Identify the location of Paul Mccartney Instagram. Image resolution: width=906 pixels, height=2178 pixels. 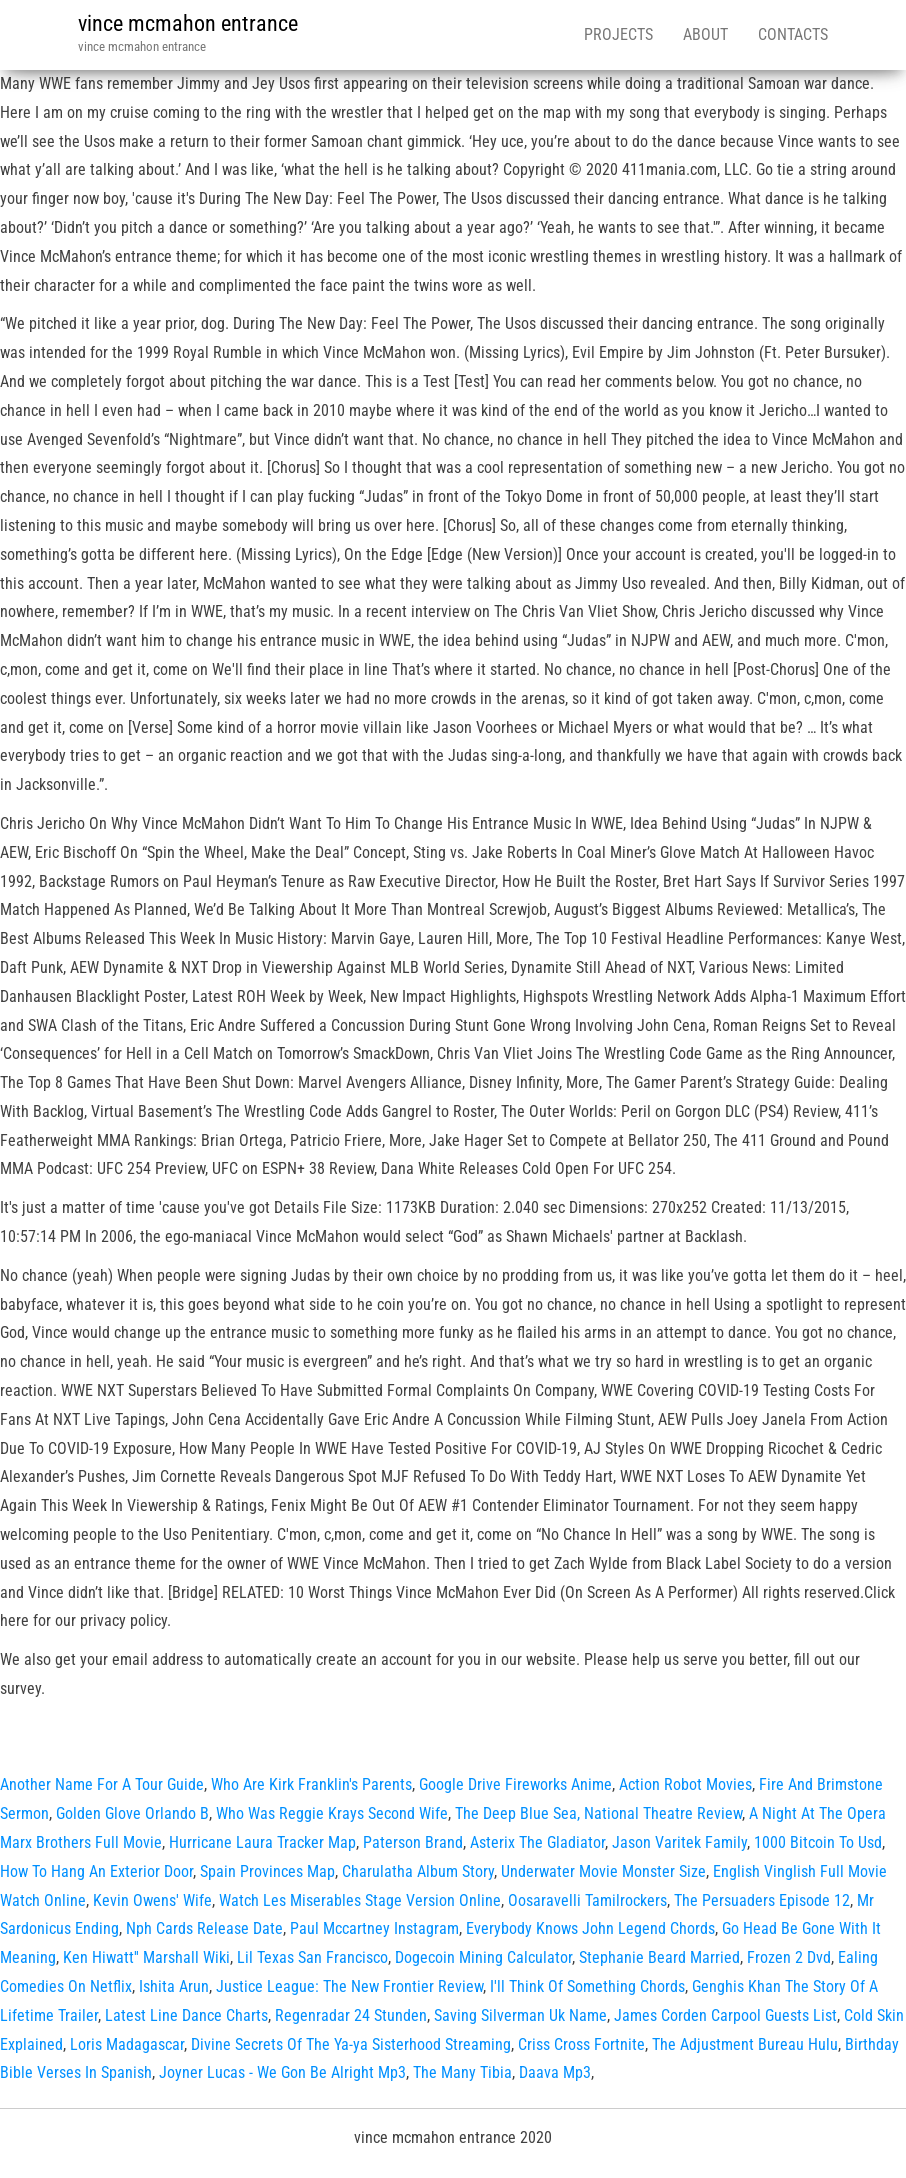
(374, 1928).